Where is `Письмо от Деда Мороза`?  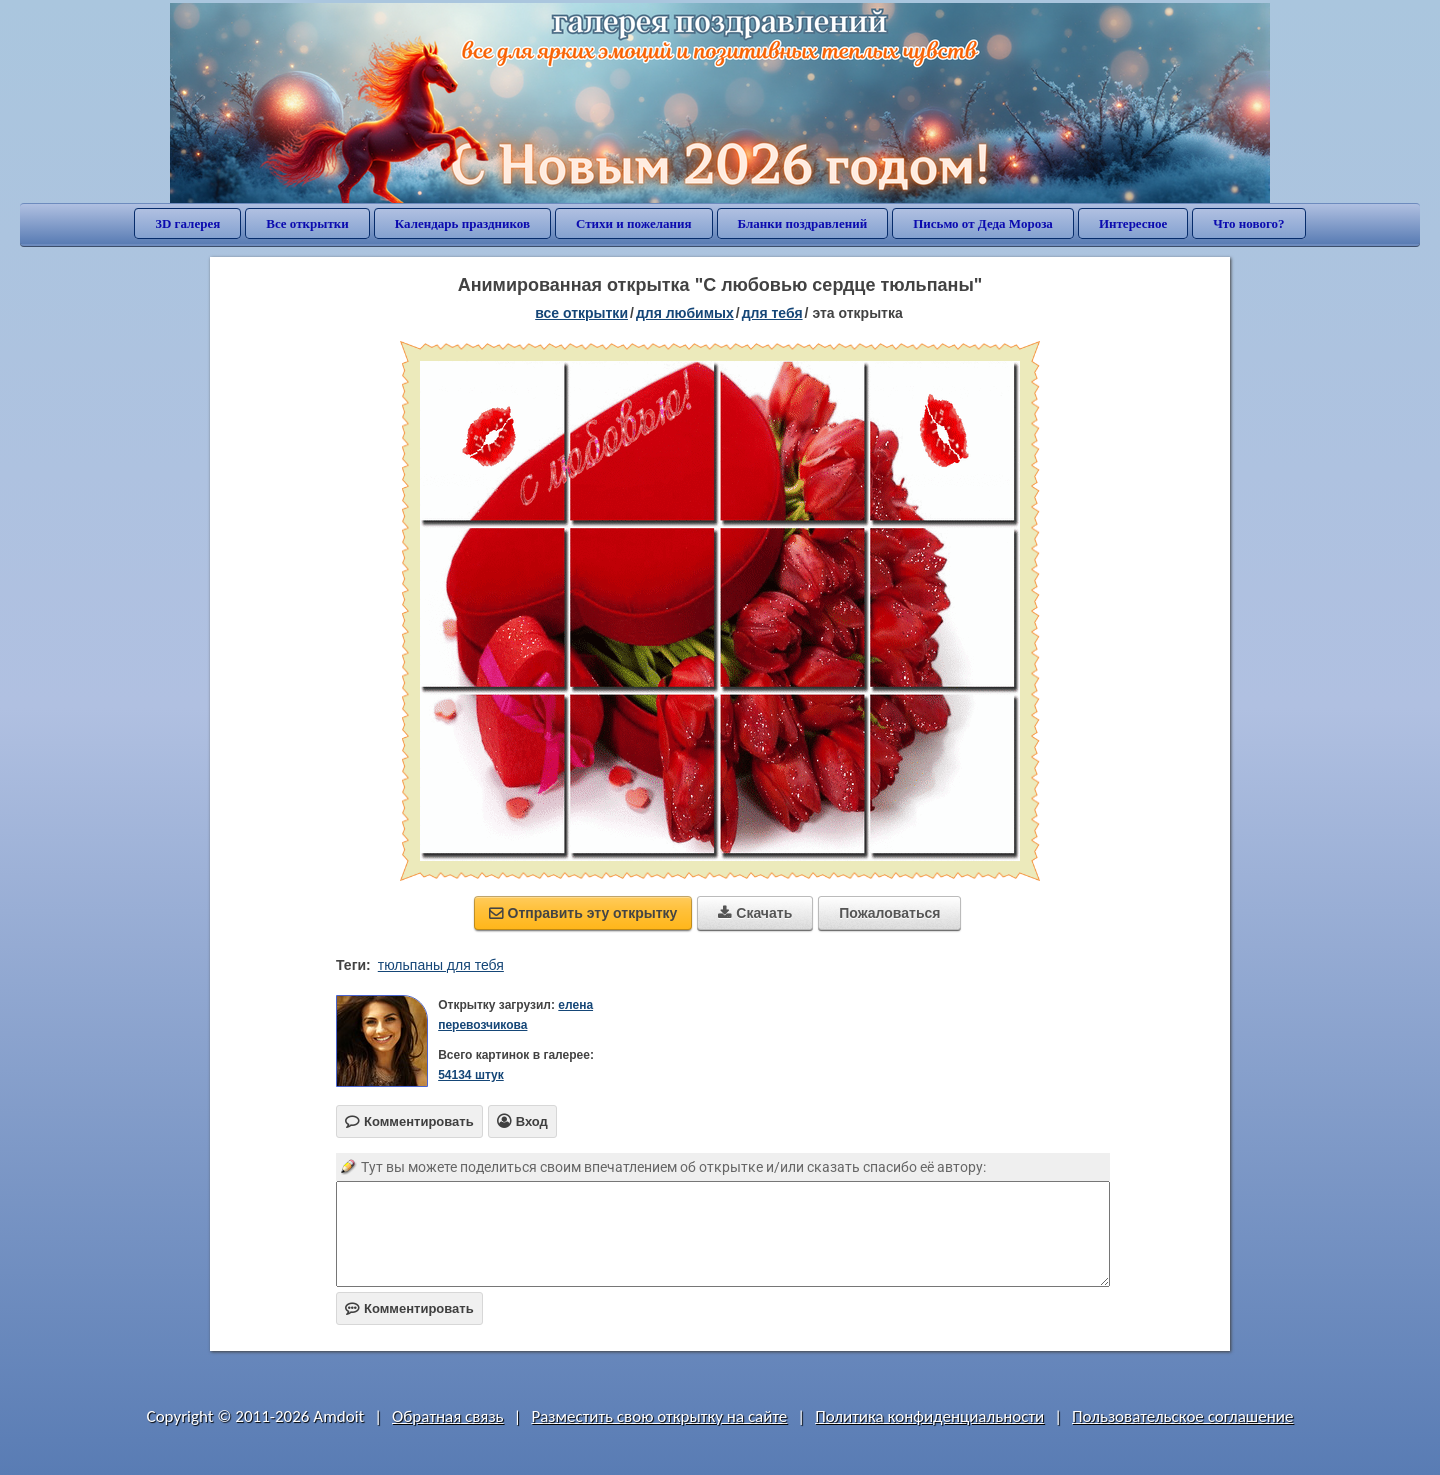 Письмо от Деда Мороза is located at coordinates (983, 223).